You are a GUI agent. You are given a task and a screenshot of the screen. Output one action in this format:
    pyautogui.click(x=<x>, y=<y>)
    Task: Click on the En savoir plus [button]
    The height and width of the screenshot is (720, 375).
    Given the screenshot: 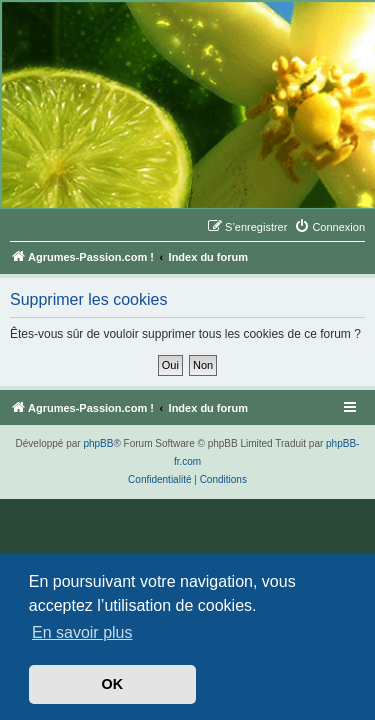 What is the action you would take?
    pyautogui.click(x=82, y=632)
    